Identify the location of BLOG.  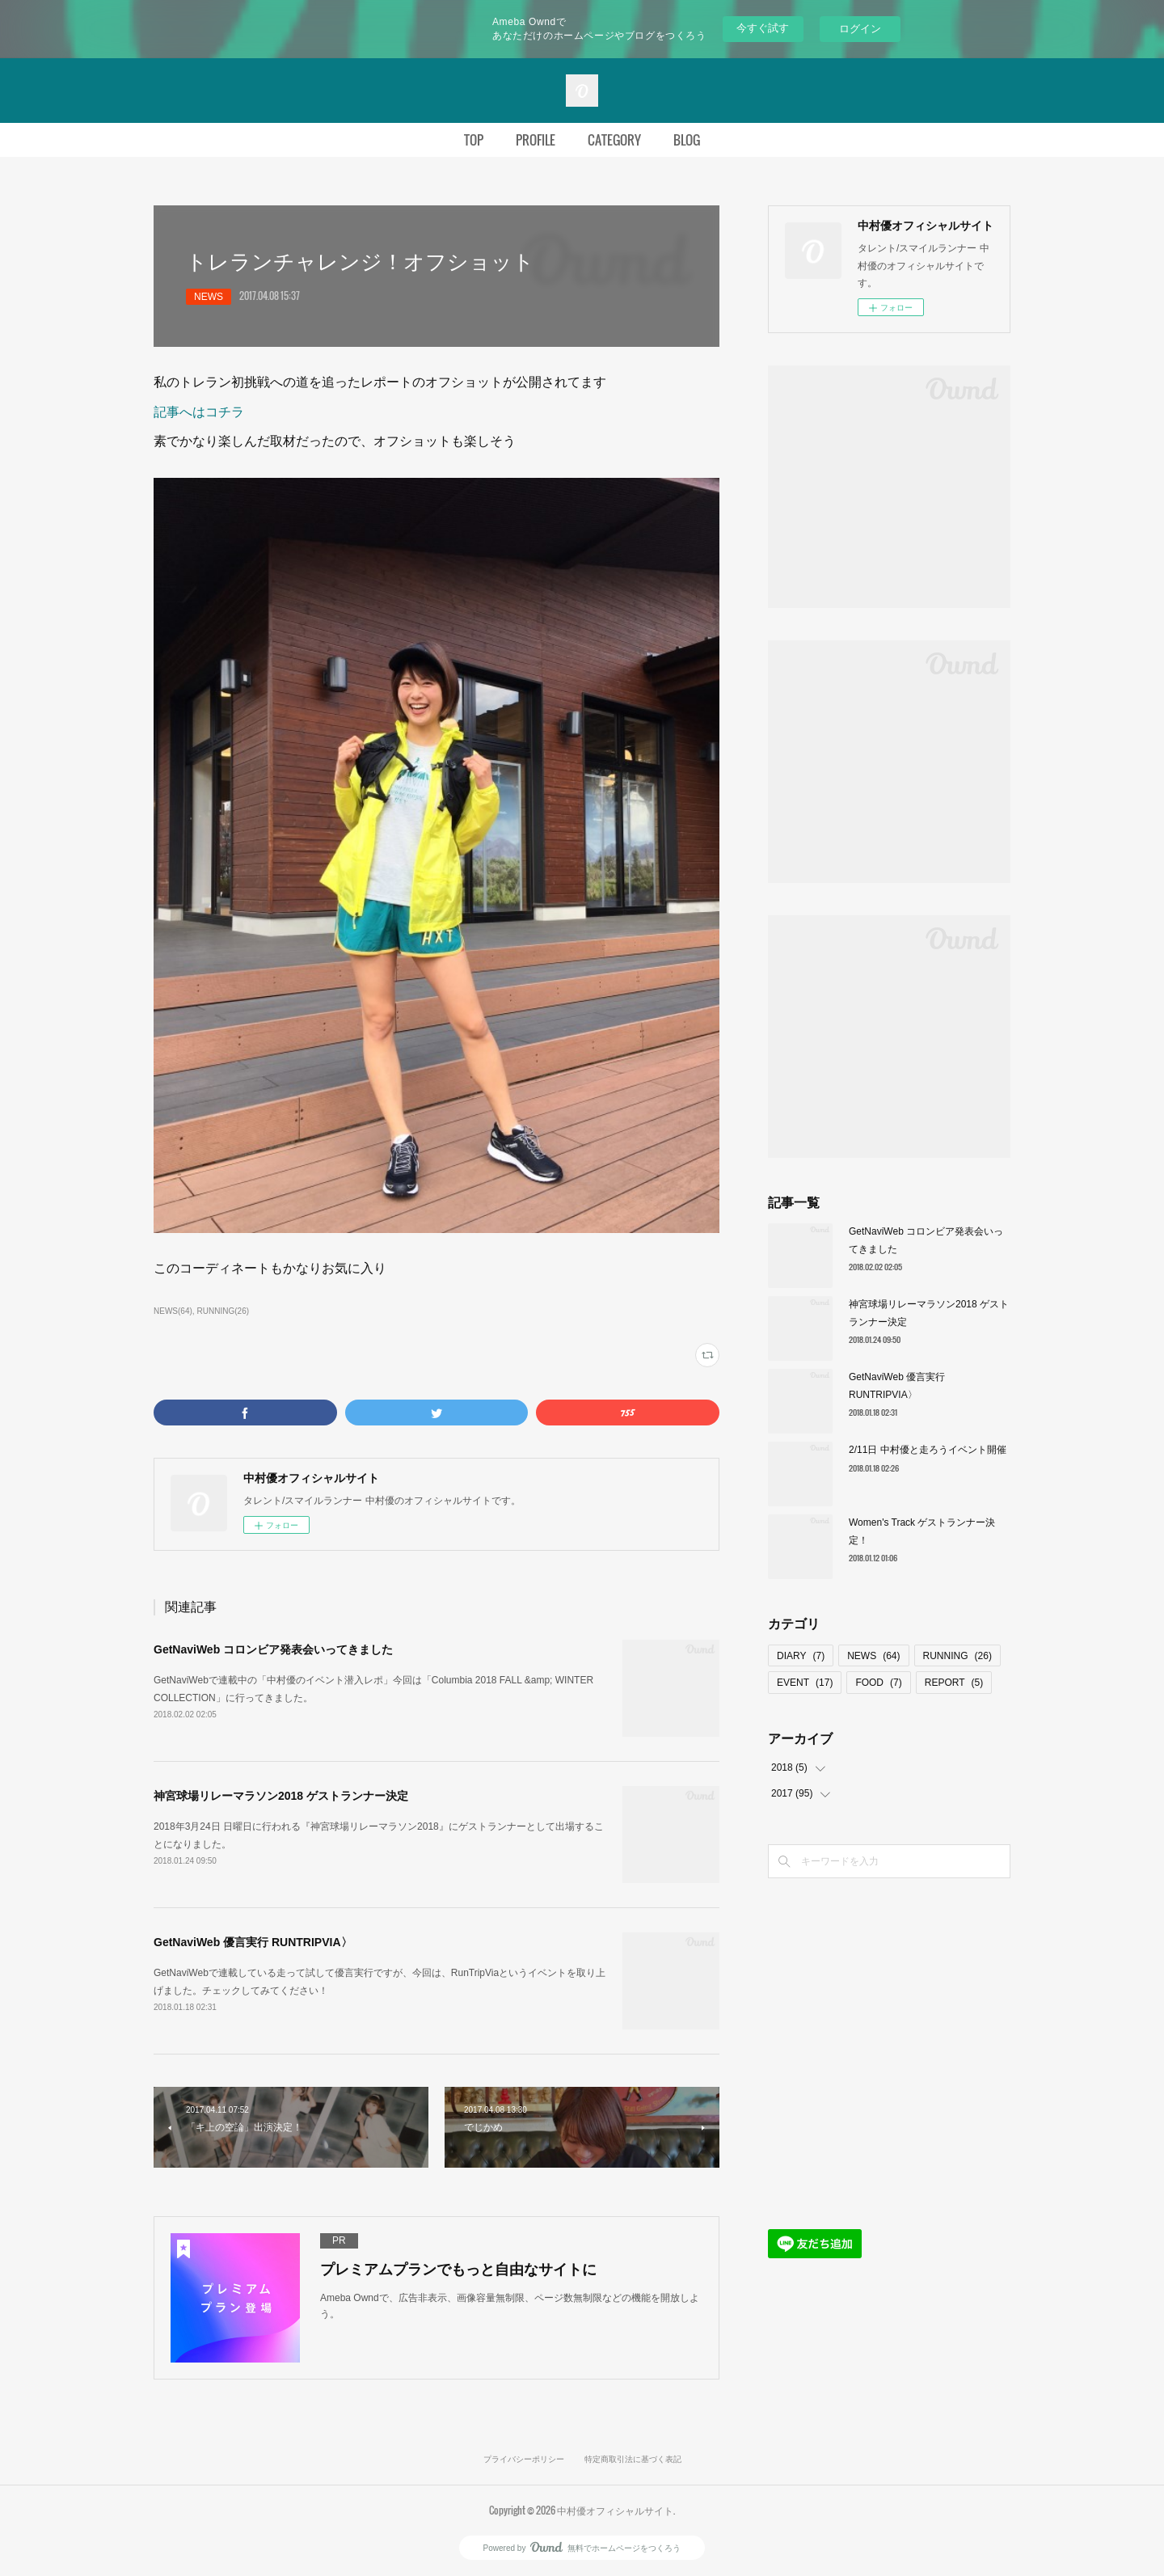
(686, 140).